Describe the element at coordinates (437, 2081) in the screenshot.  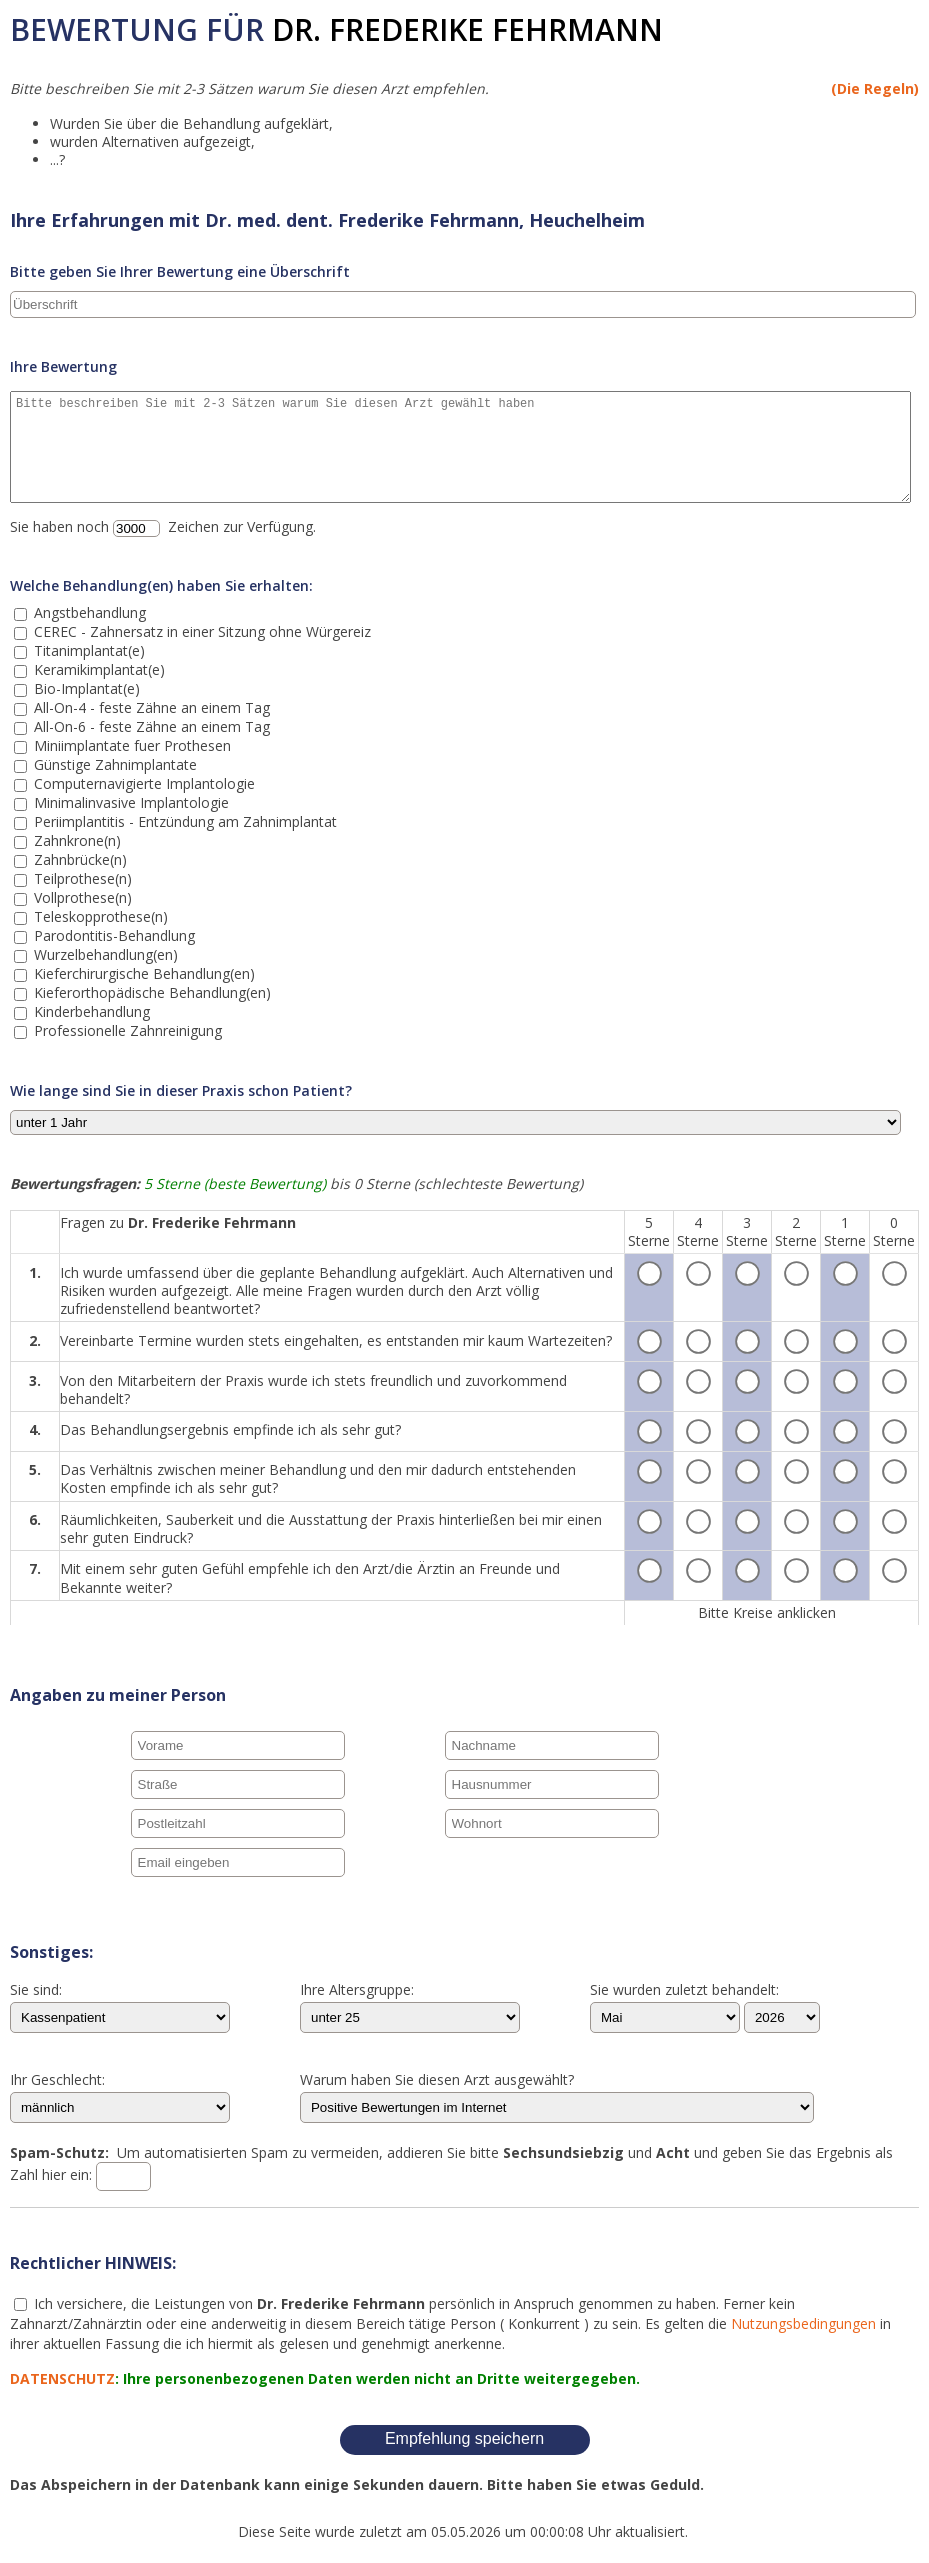
I see `Warum haben Sie diesen Arzt ausgewählt?` at that location.